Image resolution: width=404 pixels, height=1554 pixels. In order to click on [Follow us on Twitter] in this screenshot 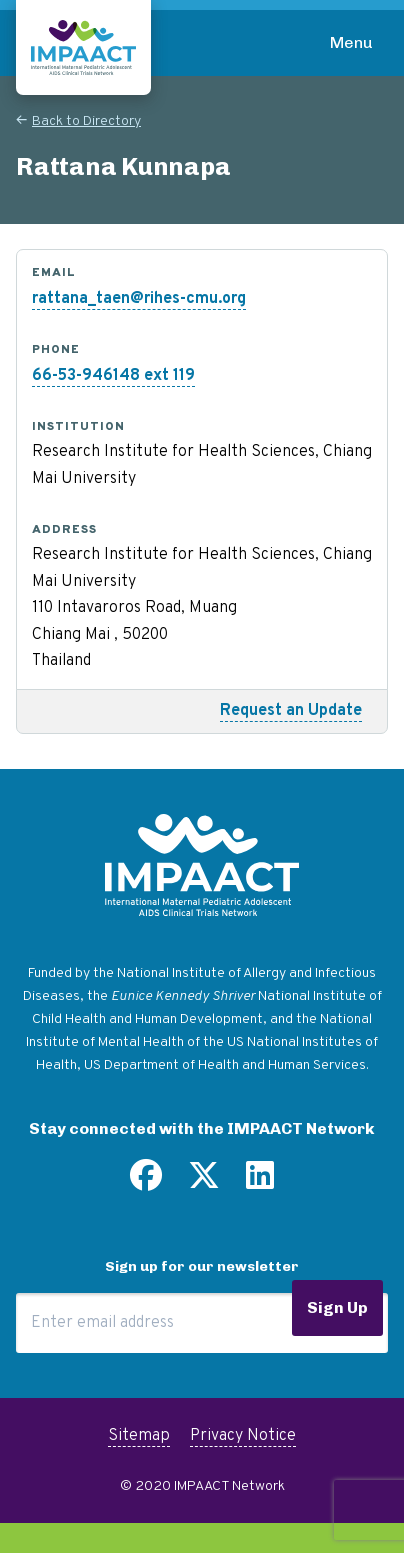, I will do `click(204, 1183)`.